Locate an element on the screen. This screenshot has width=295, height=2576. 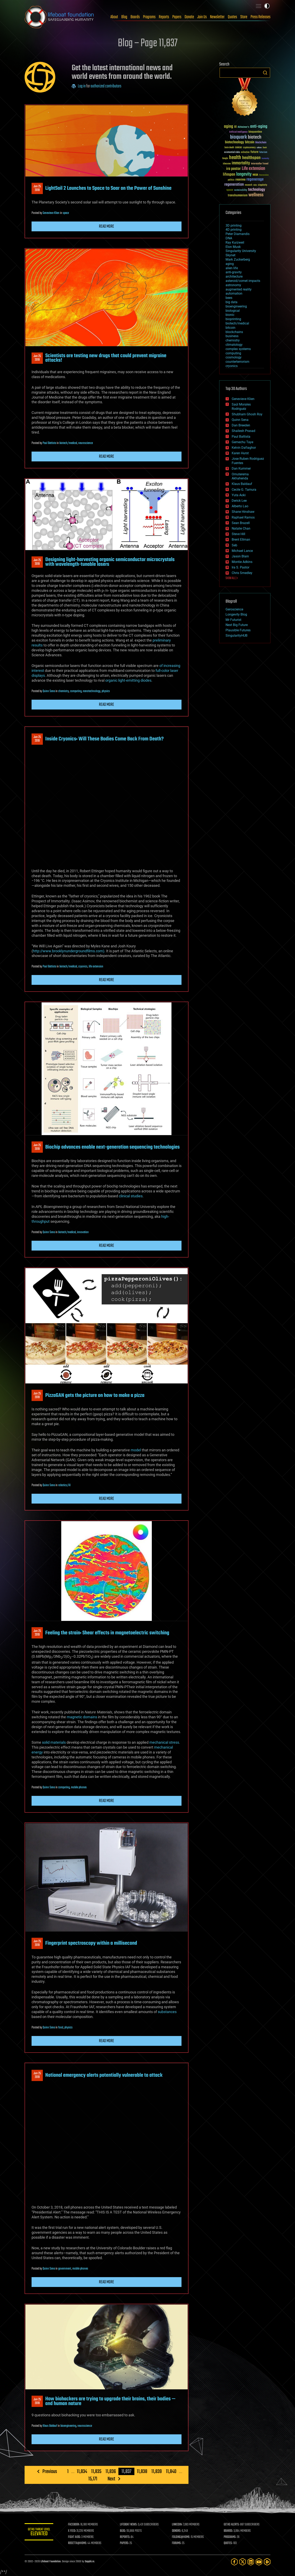
futurism [futurism (34 items)] is located at coordinates (263, 152).